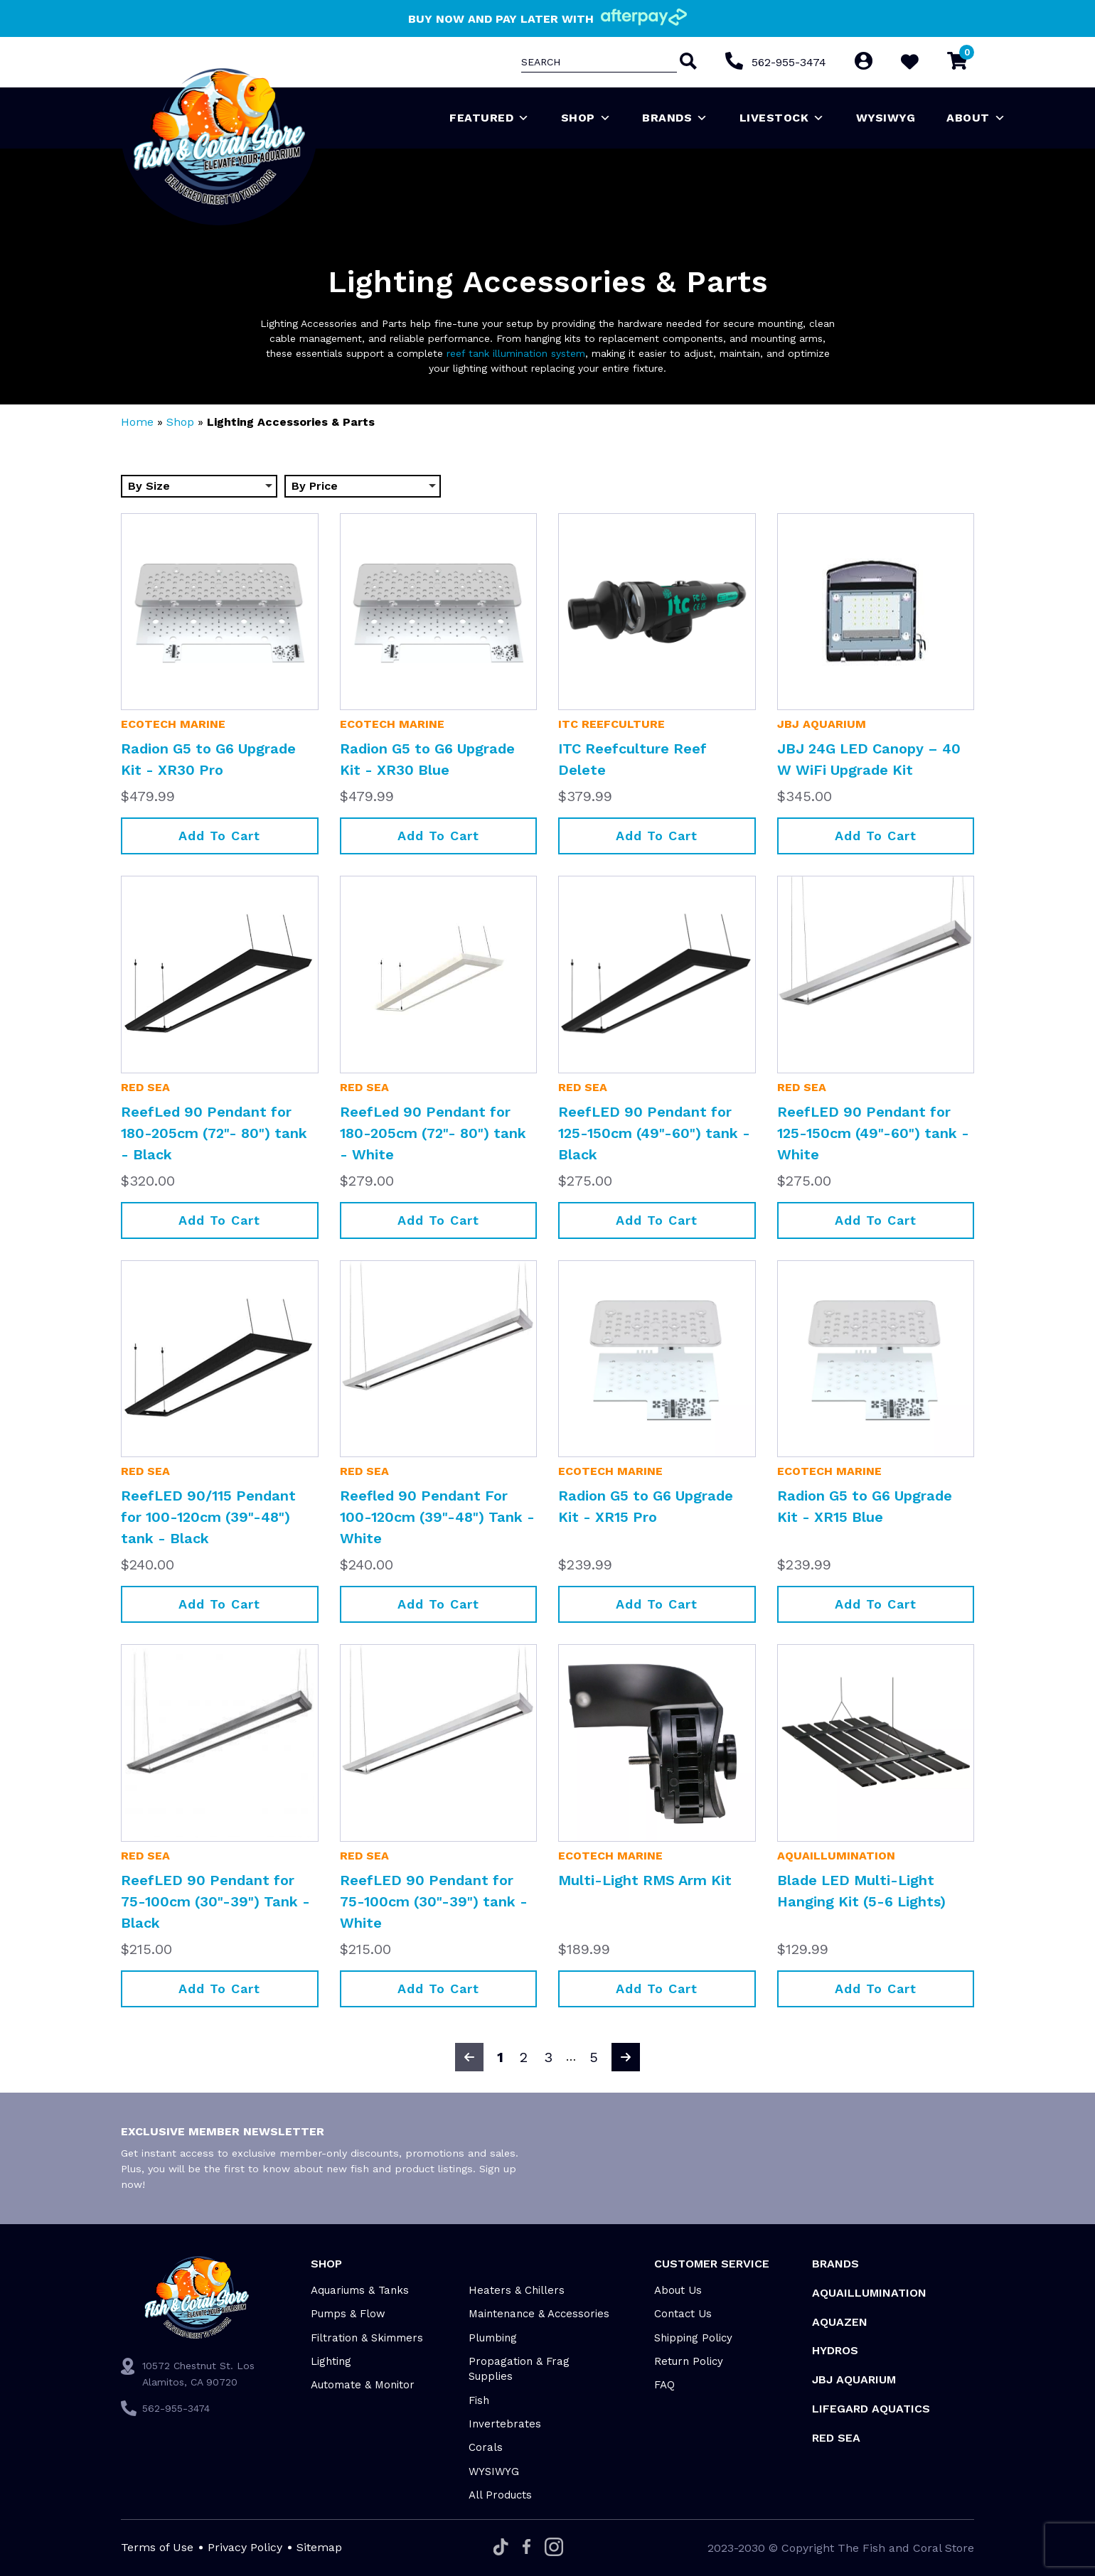 This screenshot has height=2576, width=1095. I want to click on ReefLED 90 Pendant for 75-100cm (30"-39") Tank - Black, so click(215, 1901).